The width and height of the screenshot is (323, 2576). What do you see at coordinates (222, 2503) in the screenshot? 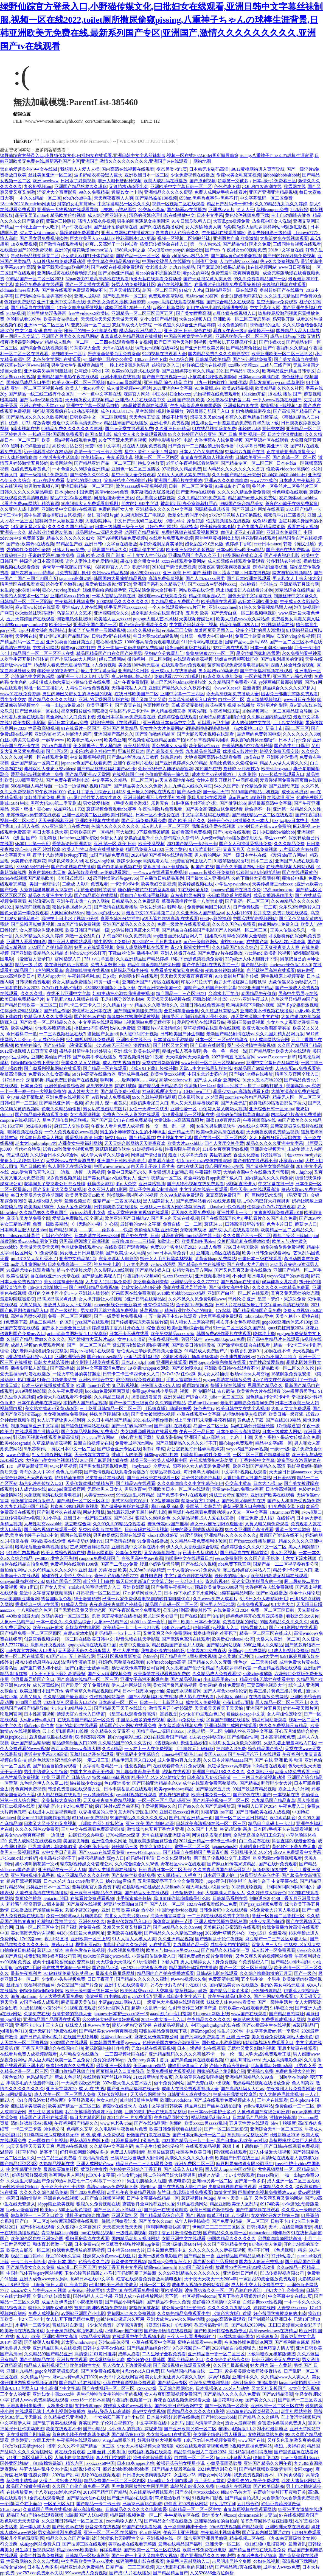
I see `好女儿中字id` at bounding box center [222, 2503].